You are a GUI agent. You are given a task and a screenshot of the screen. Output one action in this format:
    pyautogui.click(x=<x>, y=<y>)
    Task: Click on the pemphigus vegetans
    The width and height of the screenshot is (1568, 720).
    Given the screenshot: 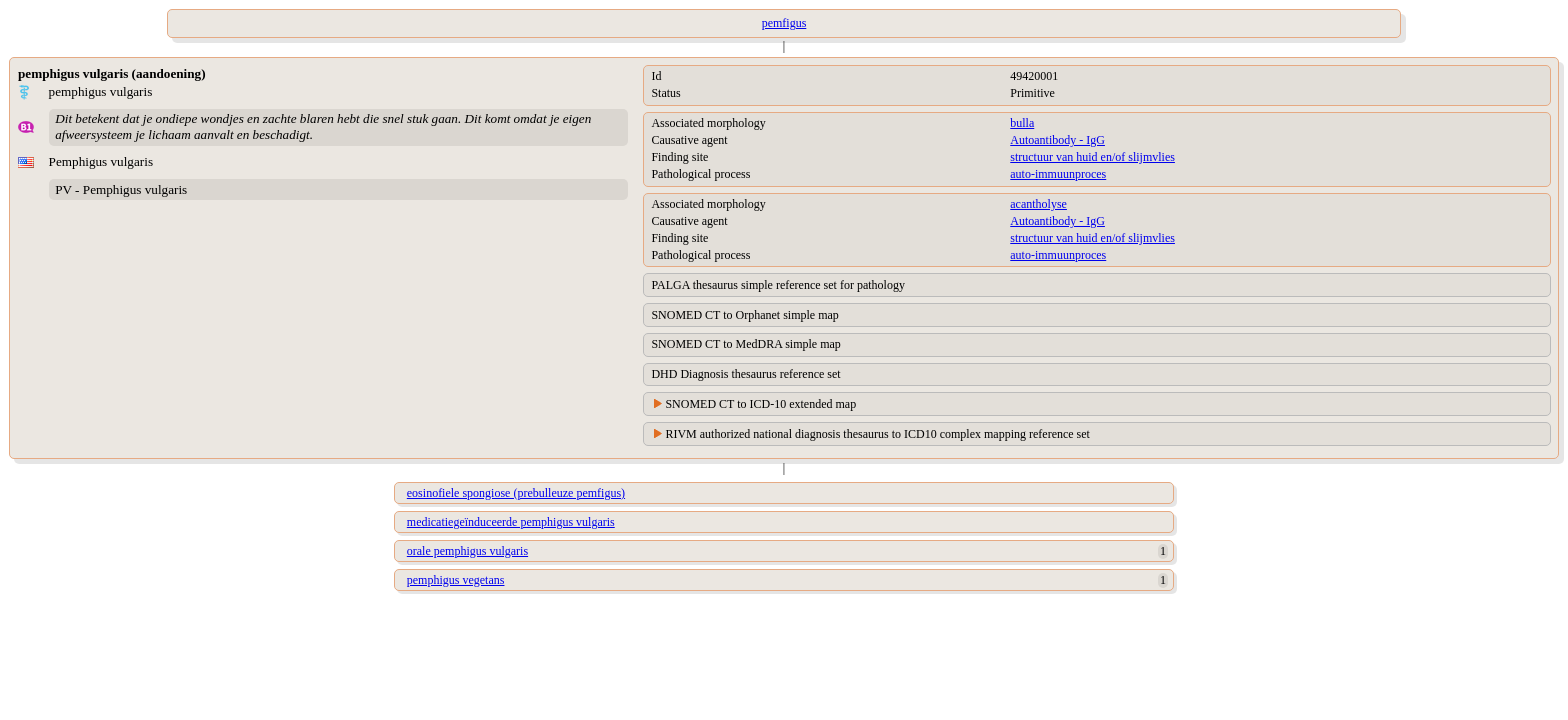 What is the action you would take?
    pyautogui.click(x=456, y=580)
    